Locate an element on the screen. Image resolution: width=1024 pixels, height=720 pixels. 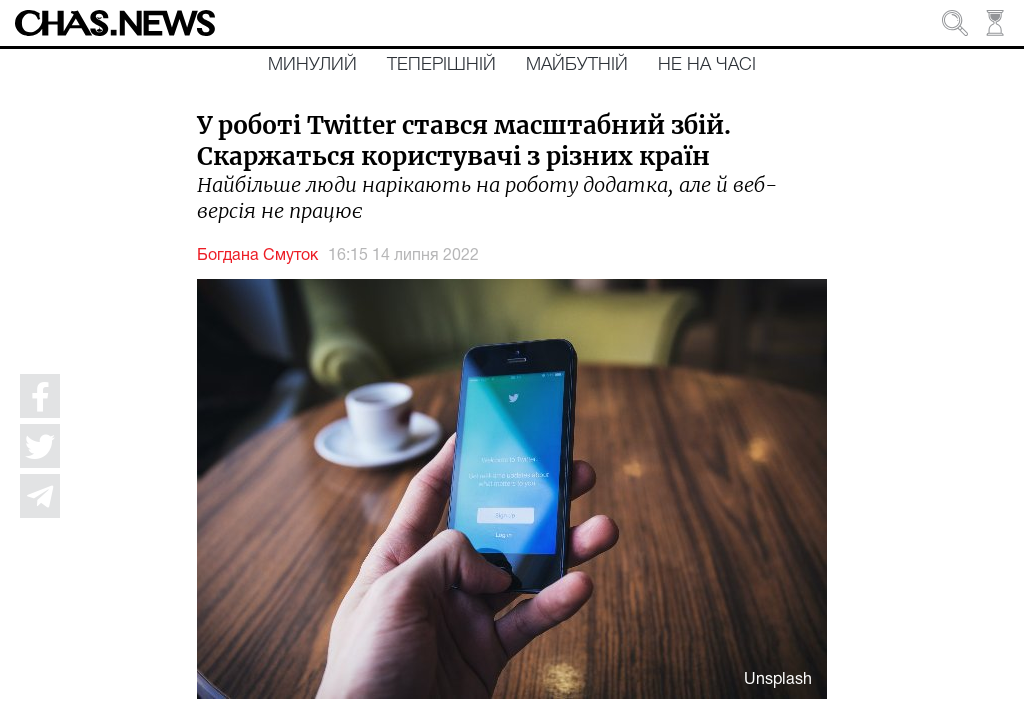
Минулий is located at coordinates (312, 65).